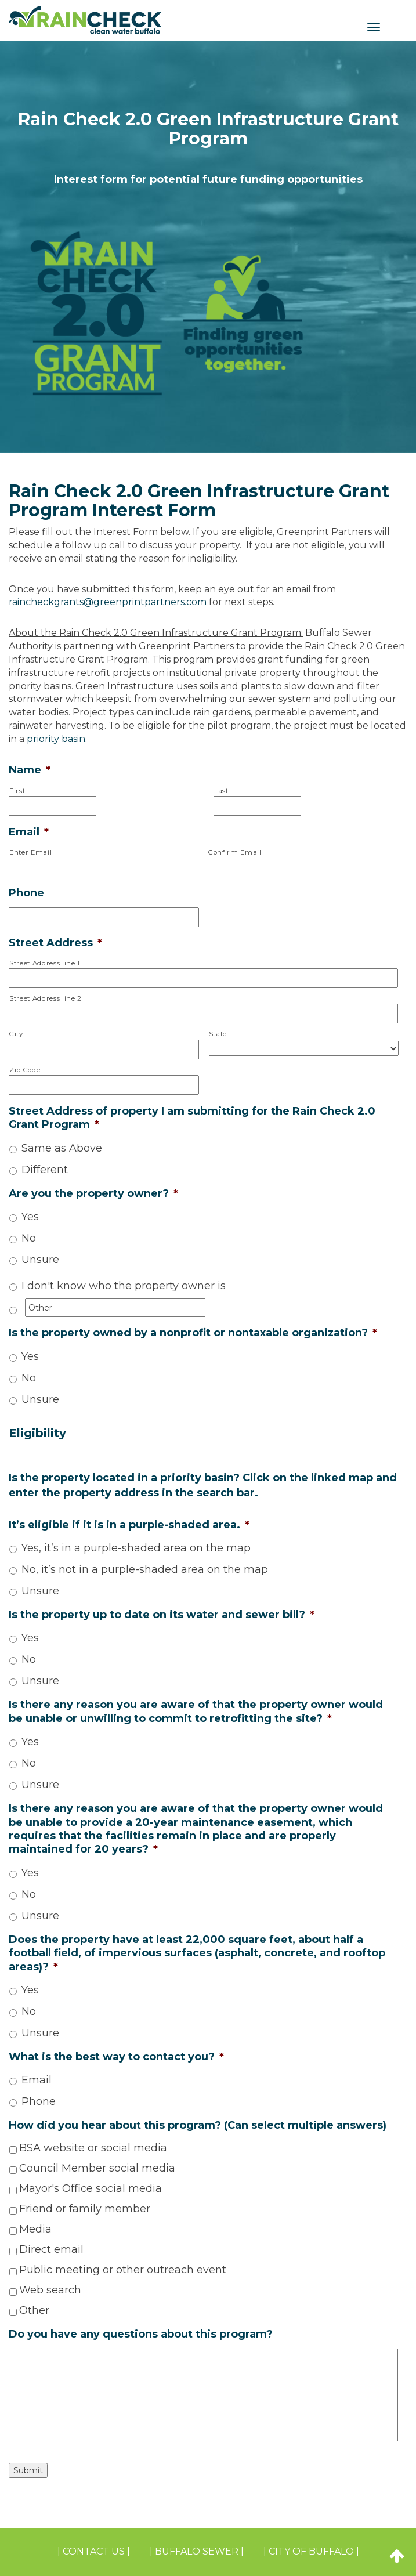 The image size is (416, 2576). Describe the element at coordinates (193, 1332) in the screenshot. I see `Is the property owned by a nonprofit or nontaxable organization?` at that location.